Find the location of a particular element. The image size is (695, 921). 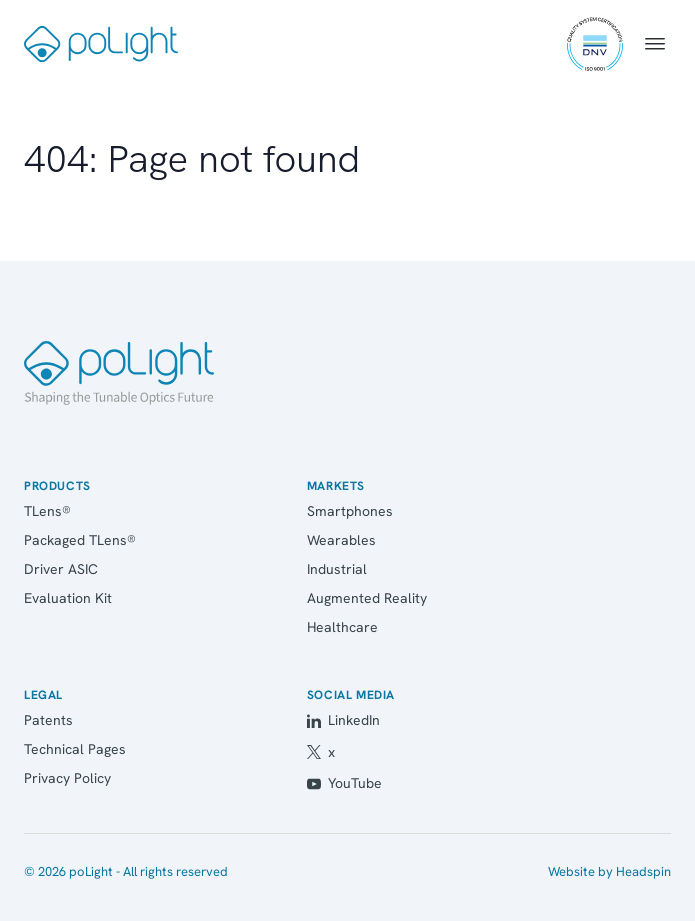

Website by Headspin is located at coordinates (609, 871).